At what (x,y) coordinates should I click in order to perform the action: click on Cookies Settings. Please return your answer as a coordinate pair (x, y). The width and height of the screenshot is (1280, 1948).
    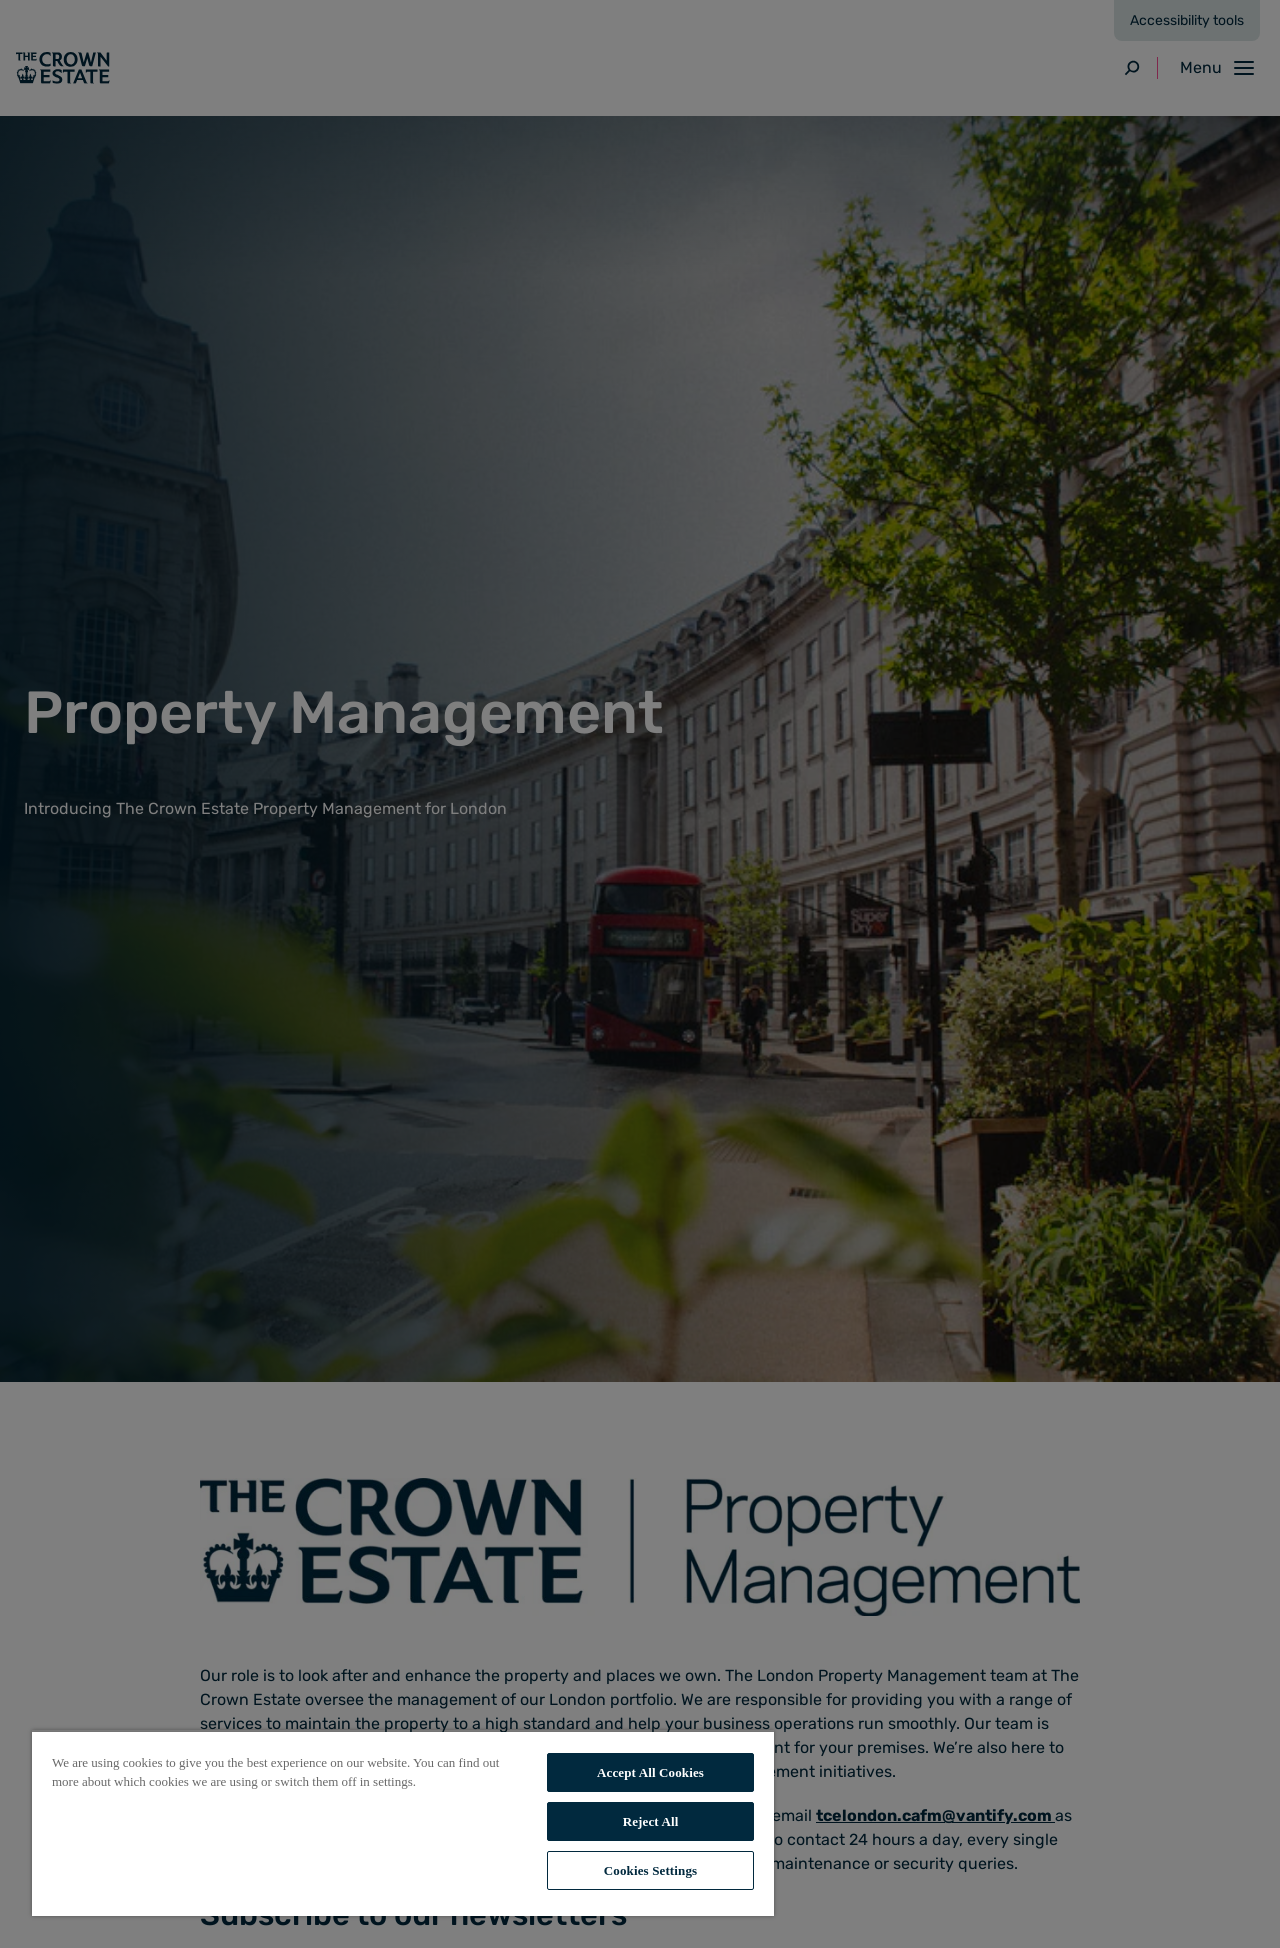
    Looking at the image, I should click on (650, 1870).